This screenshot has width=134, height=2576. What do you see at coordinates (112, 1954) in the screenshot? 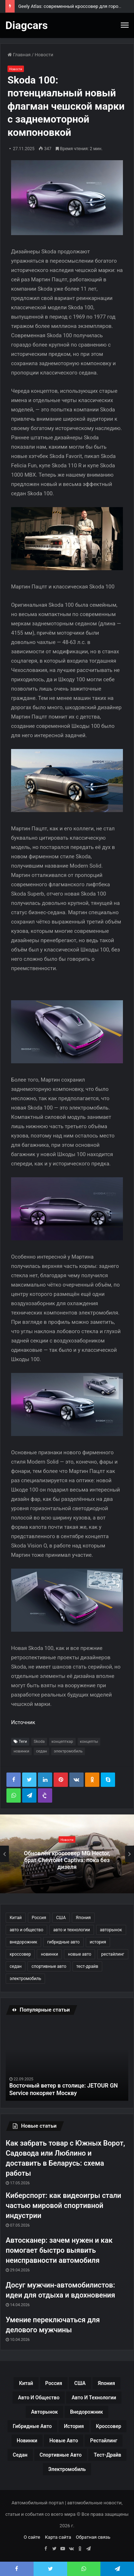
I see `рестайлинг [рестайлинг (36 элементов)]` at bounding box center [112, 1954].